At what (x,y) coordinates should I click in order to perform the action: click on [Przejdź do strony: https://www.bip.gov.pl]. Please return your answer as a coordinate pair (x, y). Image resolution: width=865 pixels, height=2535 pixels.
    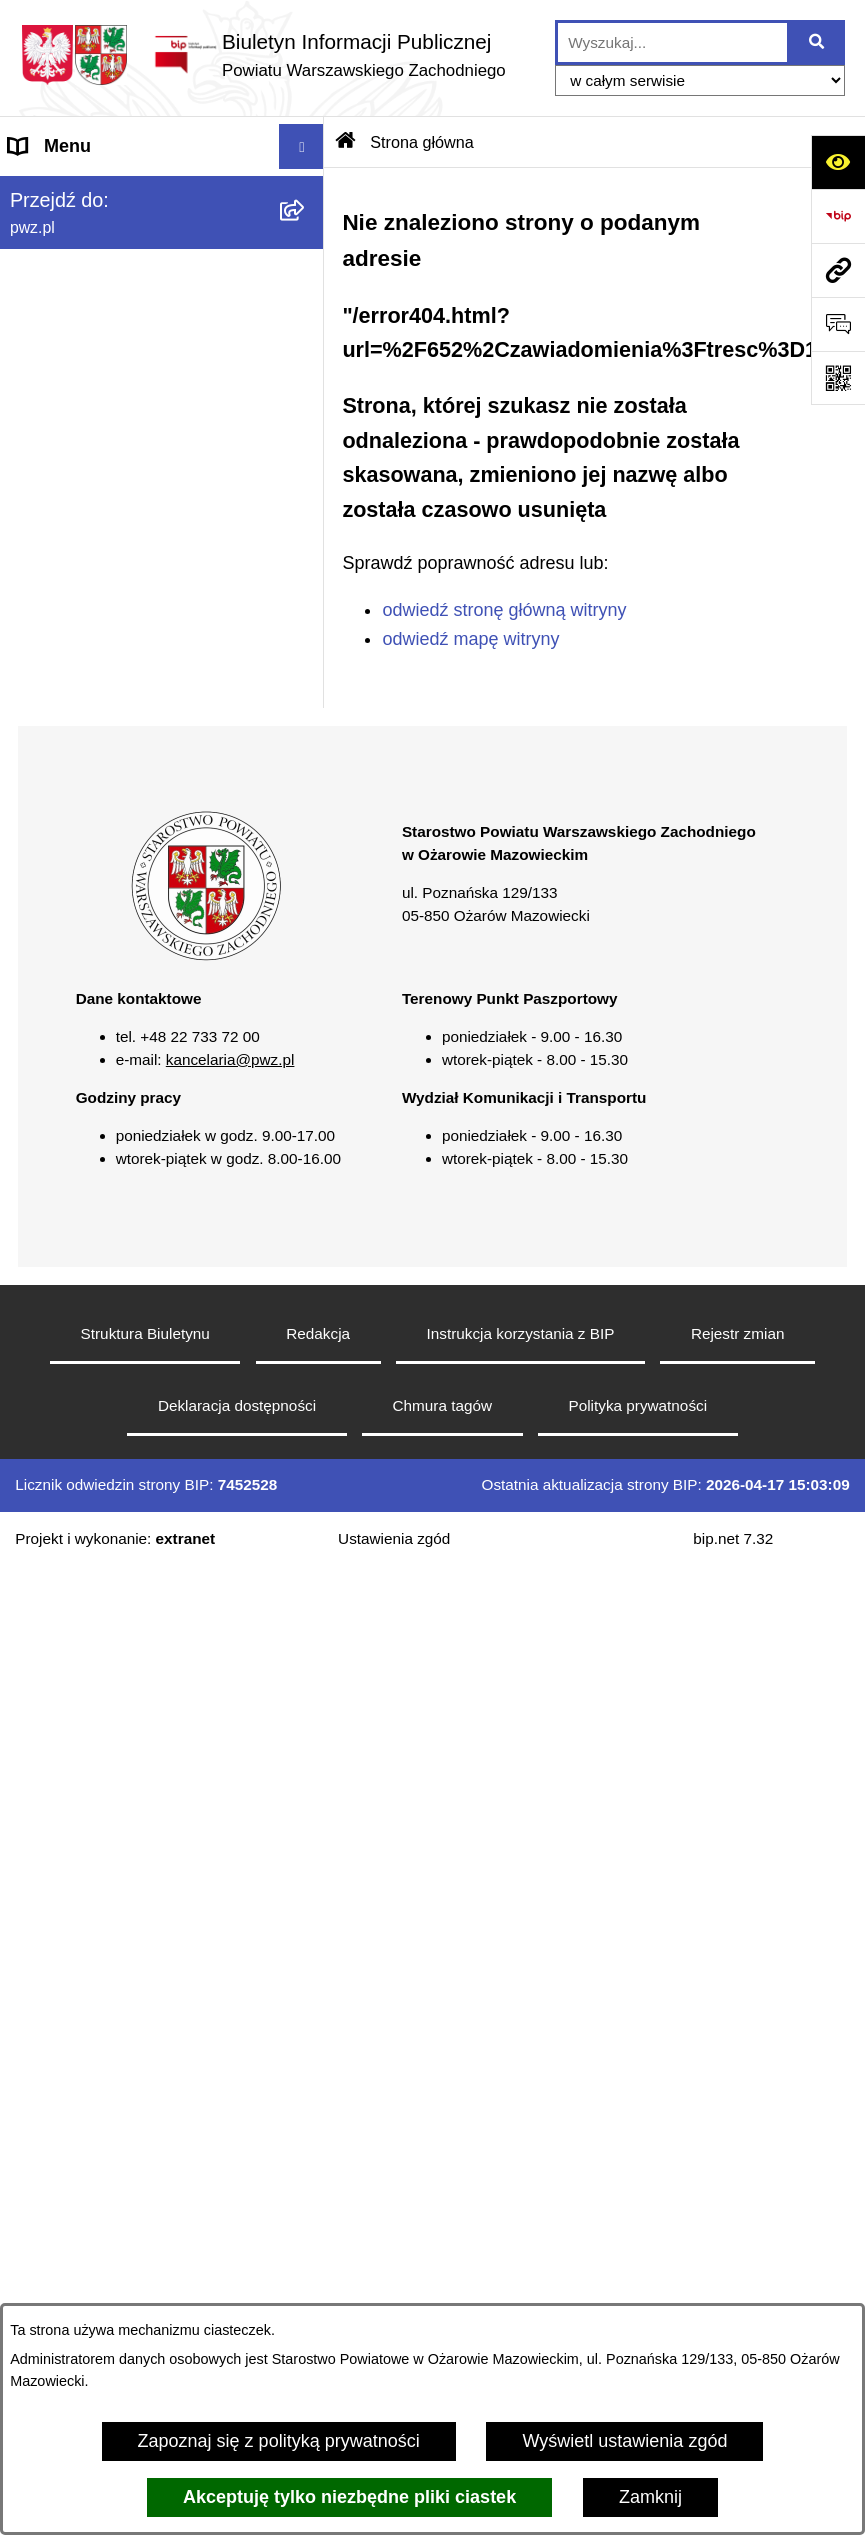
    Looking at the image, I should click on (838, 216).